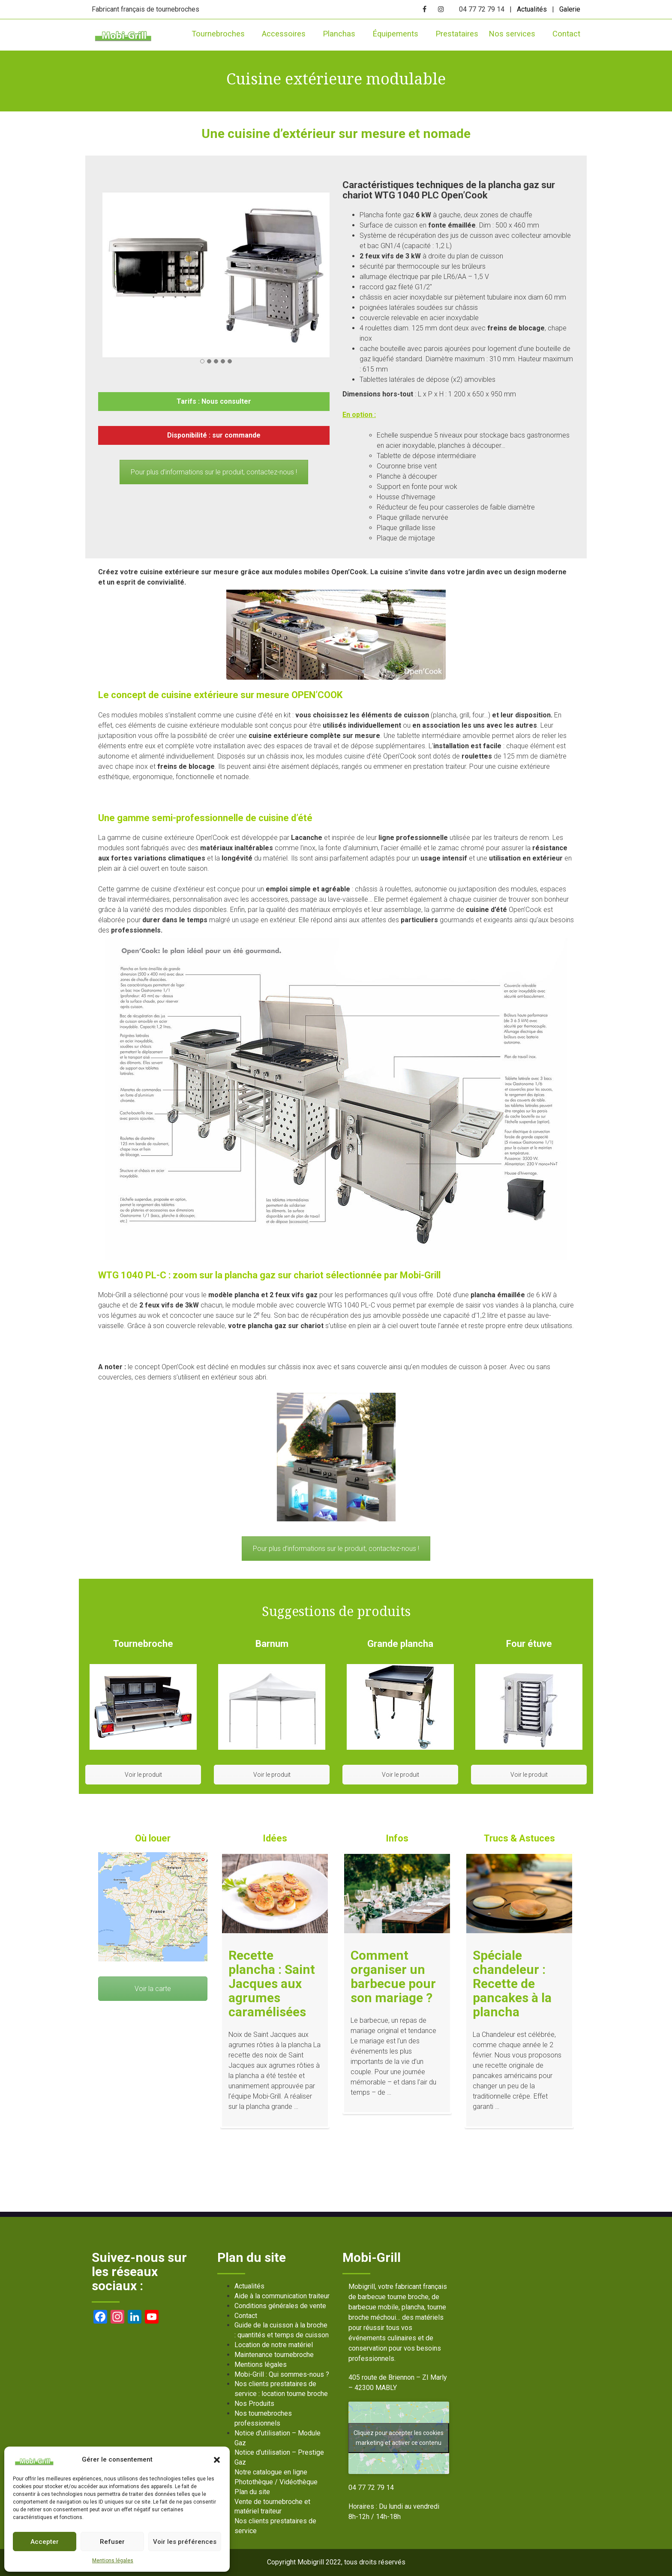  What do you see at coordinates (217, 2460) in the screenshot?
I see `[button]` at bounding box center [217, 2460].